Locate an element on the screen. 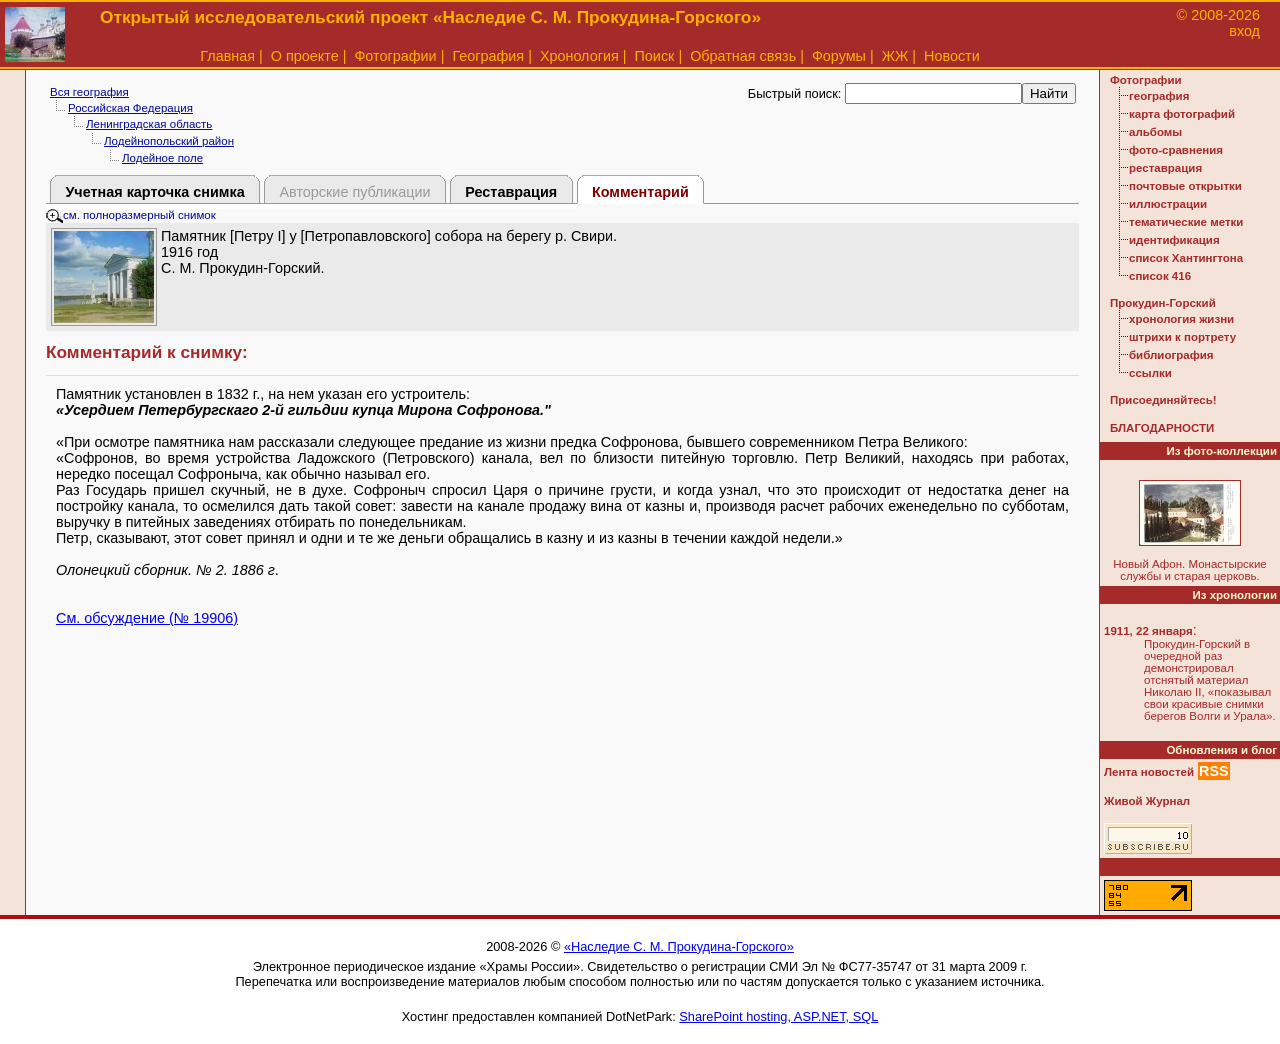  Форумы is located at coordinates (839, 56).